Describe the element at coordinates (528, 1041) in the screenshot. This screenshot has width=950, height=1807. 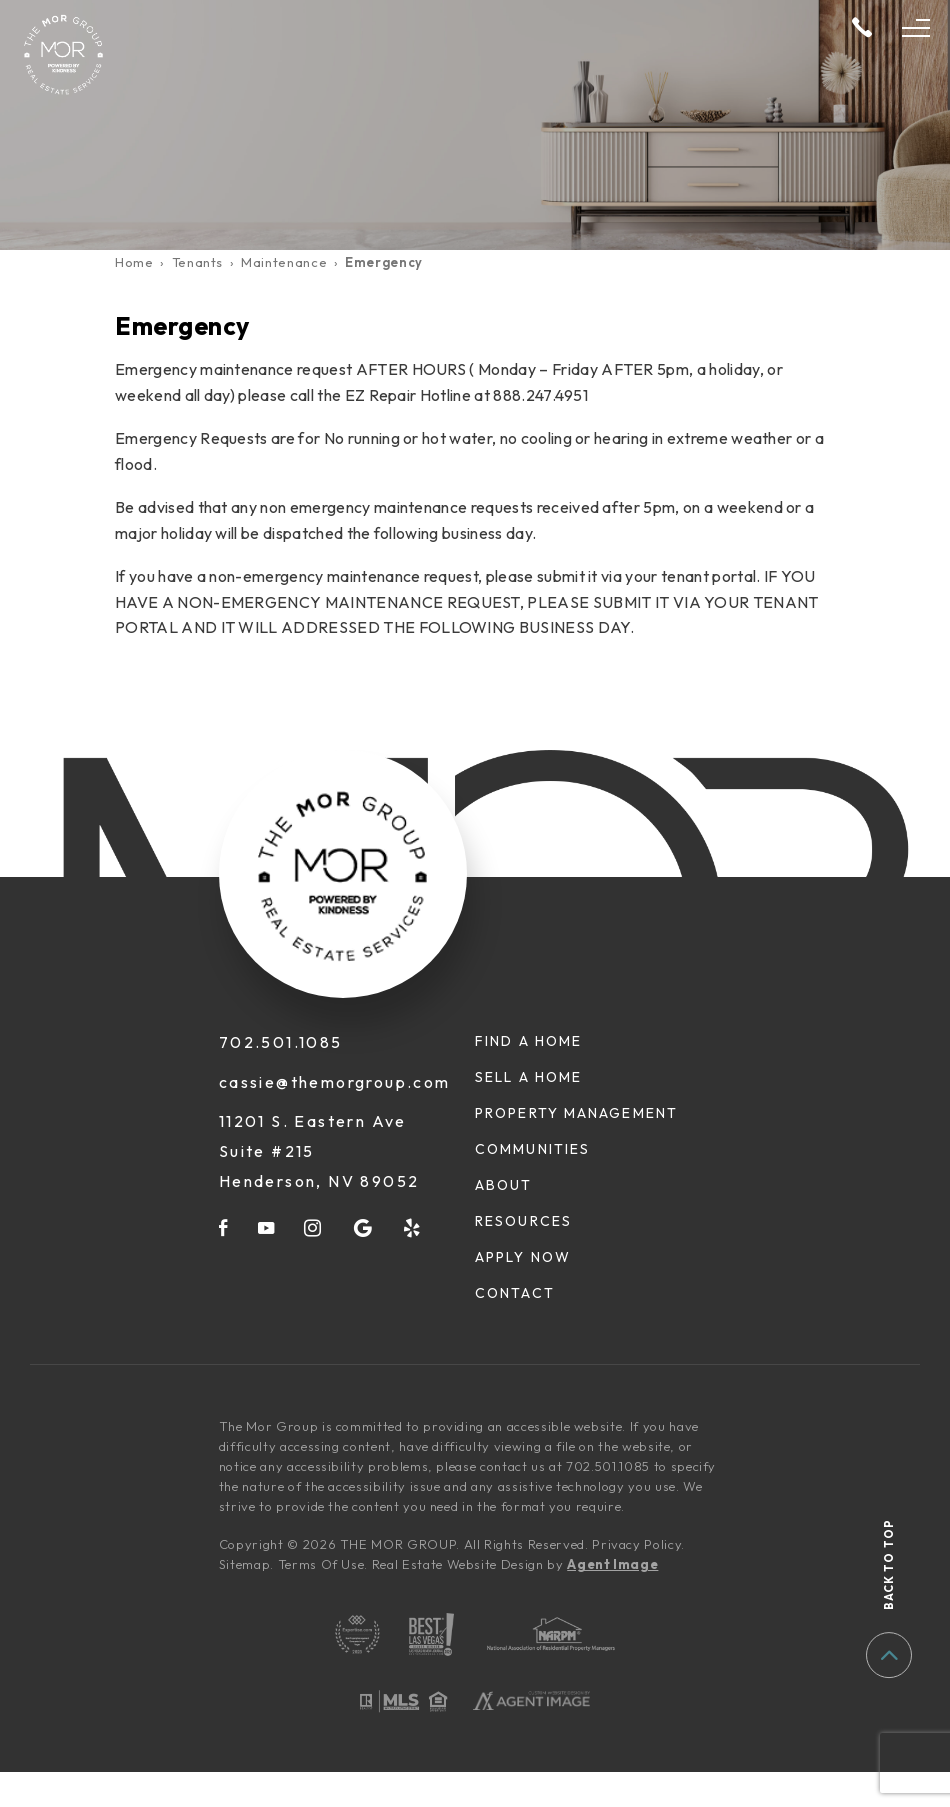
I see `Find A Home` at that location.